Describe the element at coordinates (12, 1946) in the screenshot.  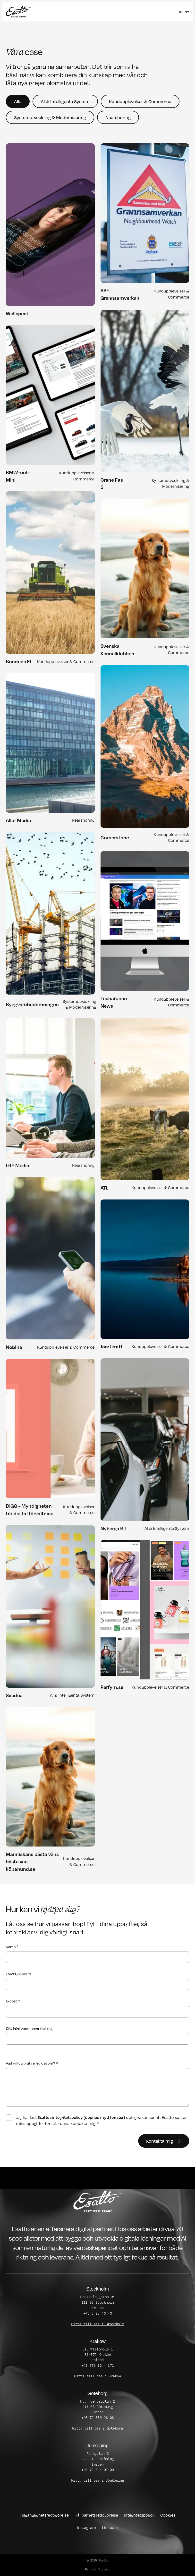
I see `Namn *` at that location.